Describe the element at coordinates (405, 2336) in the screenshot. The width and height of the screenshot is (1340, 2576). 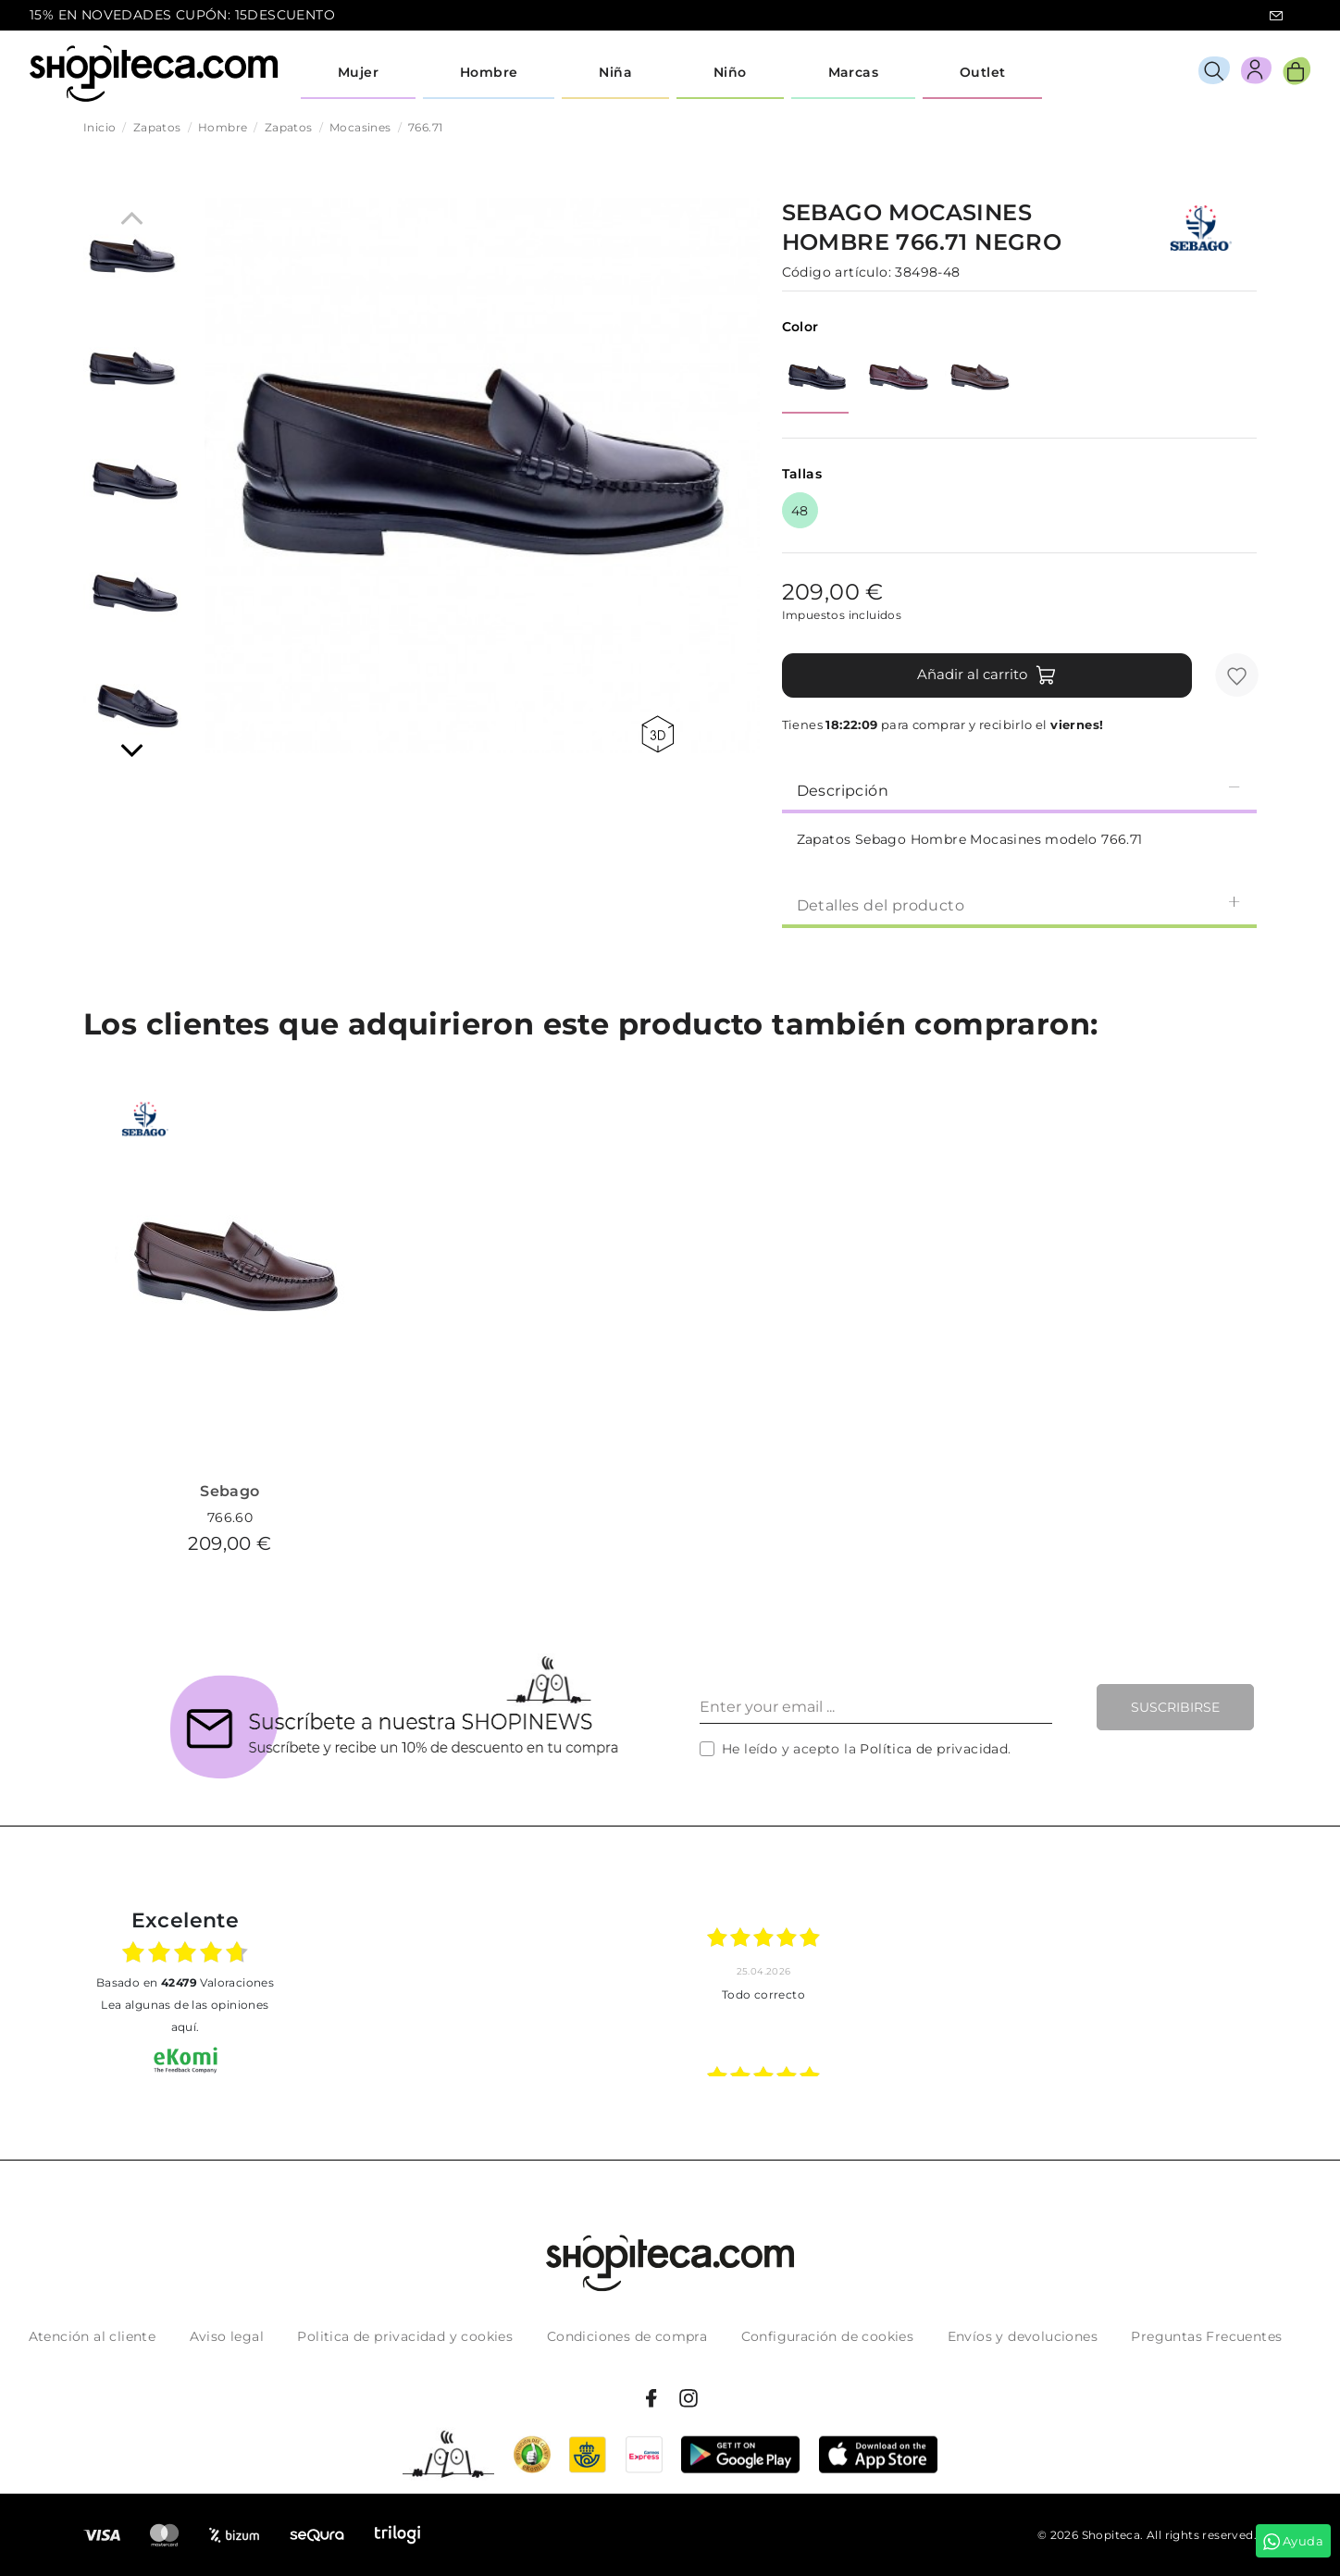
I see `Politica de privacidad y cookies` at that location.